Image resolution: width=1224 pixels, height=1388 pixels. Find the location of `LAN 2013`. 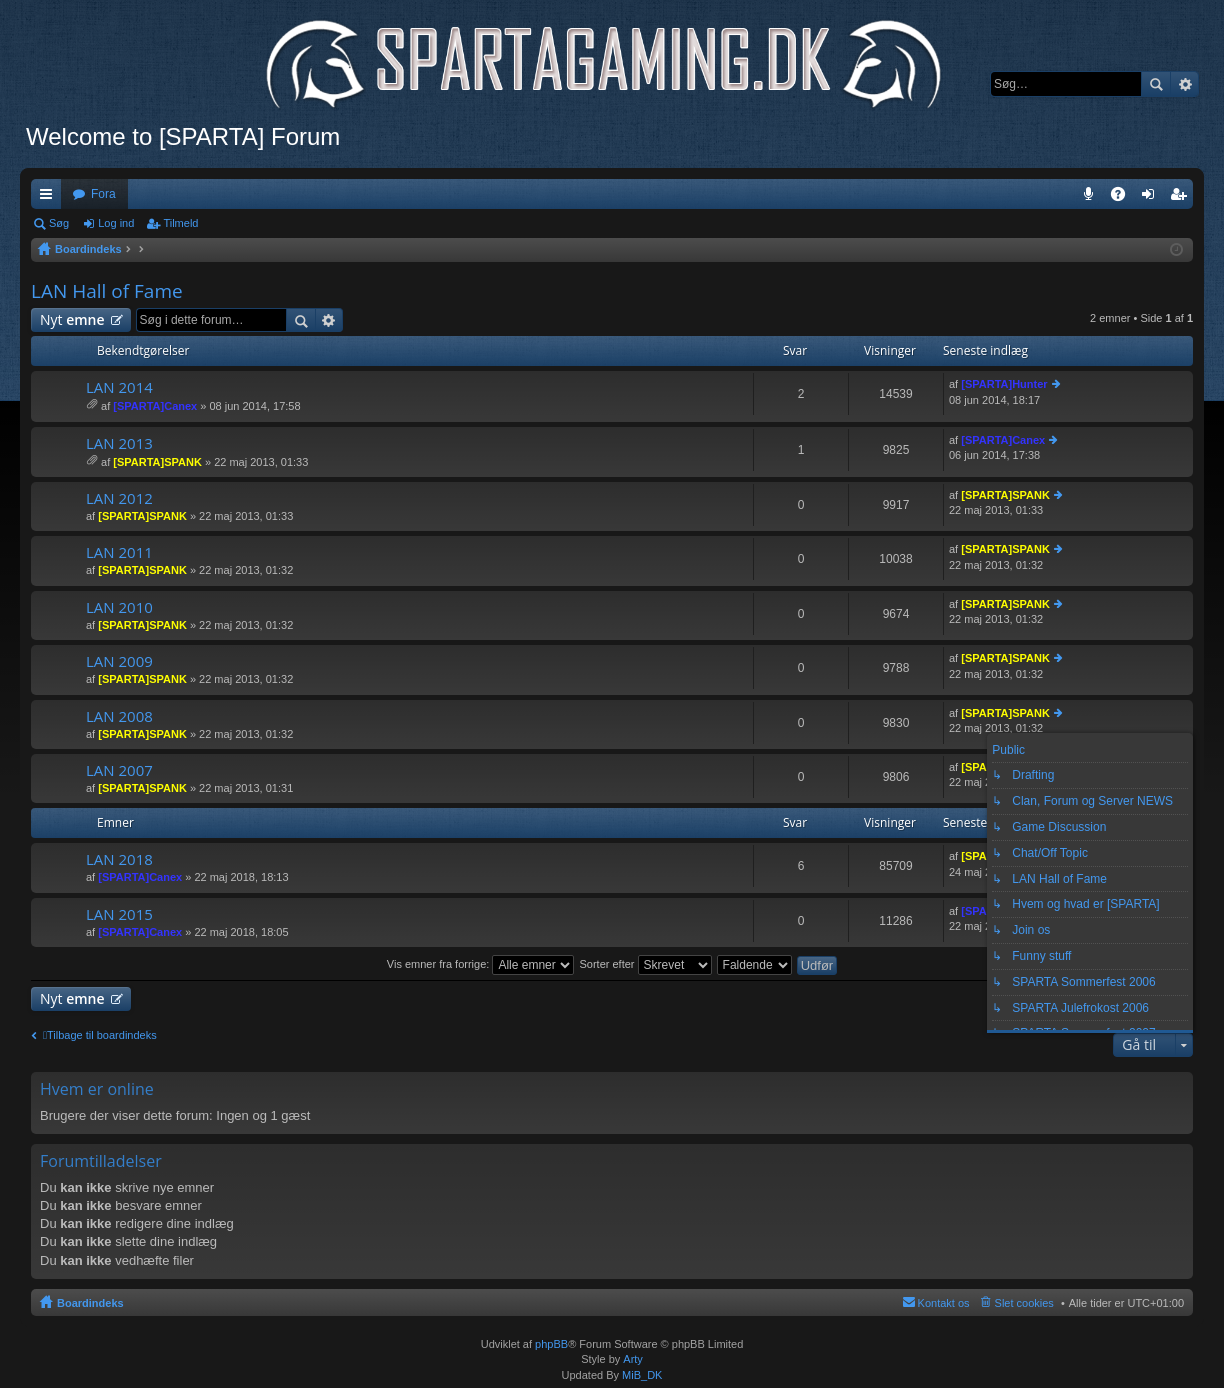

LAN 2013 is located at coordinates (119, 443).